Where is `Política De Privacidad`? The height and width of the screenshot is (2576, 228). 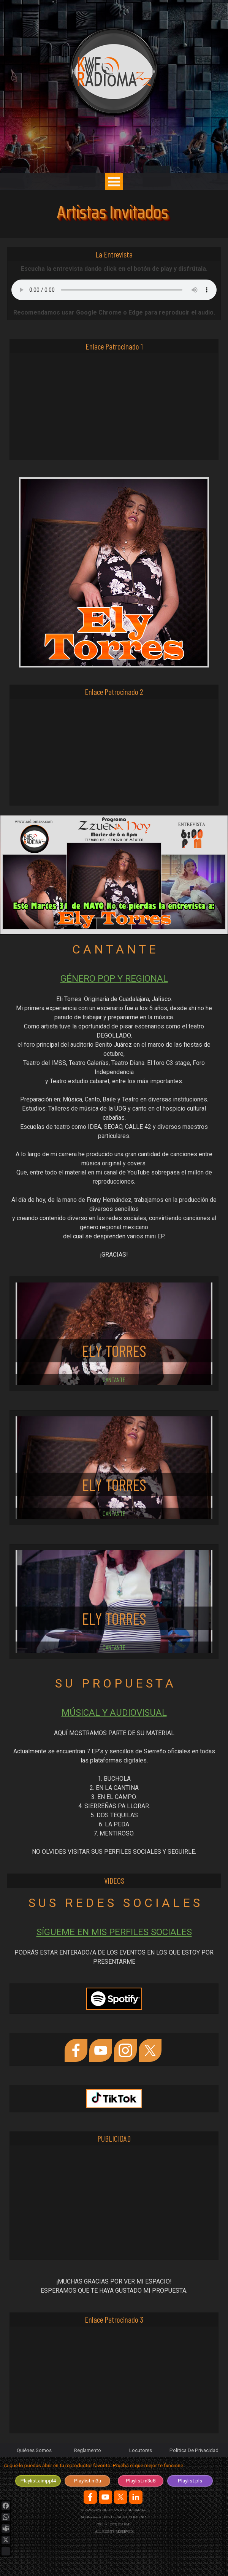 Política De Privacidad is located at coordinates (193, 2450).